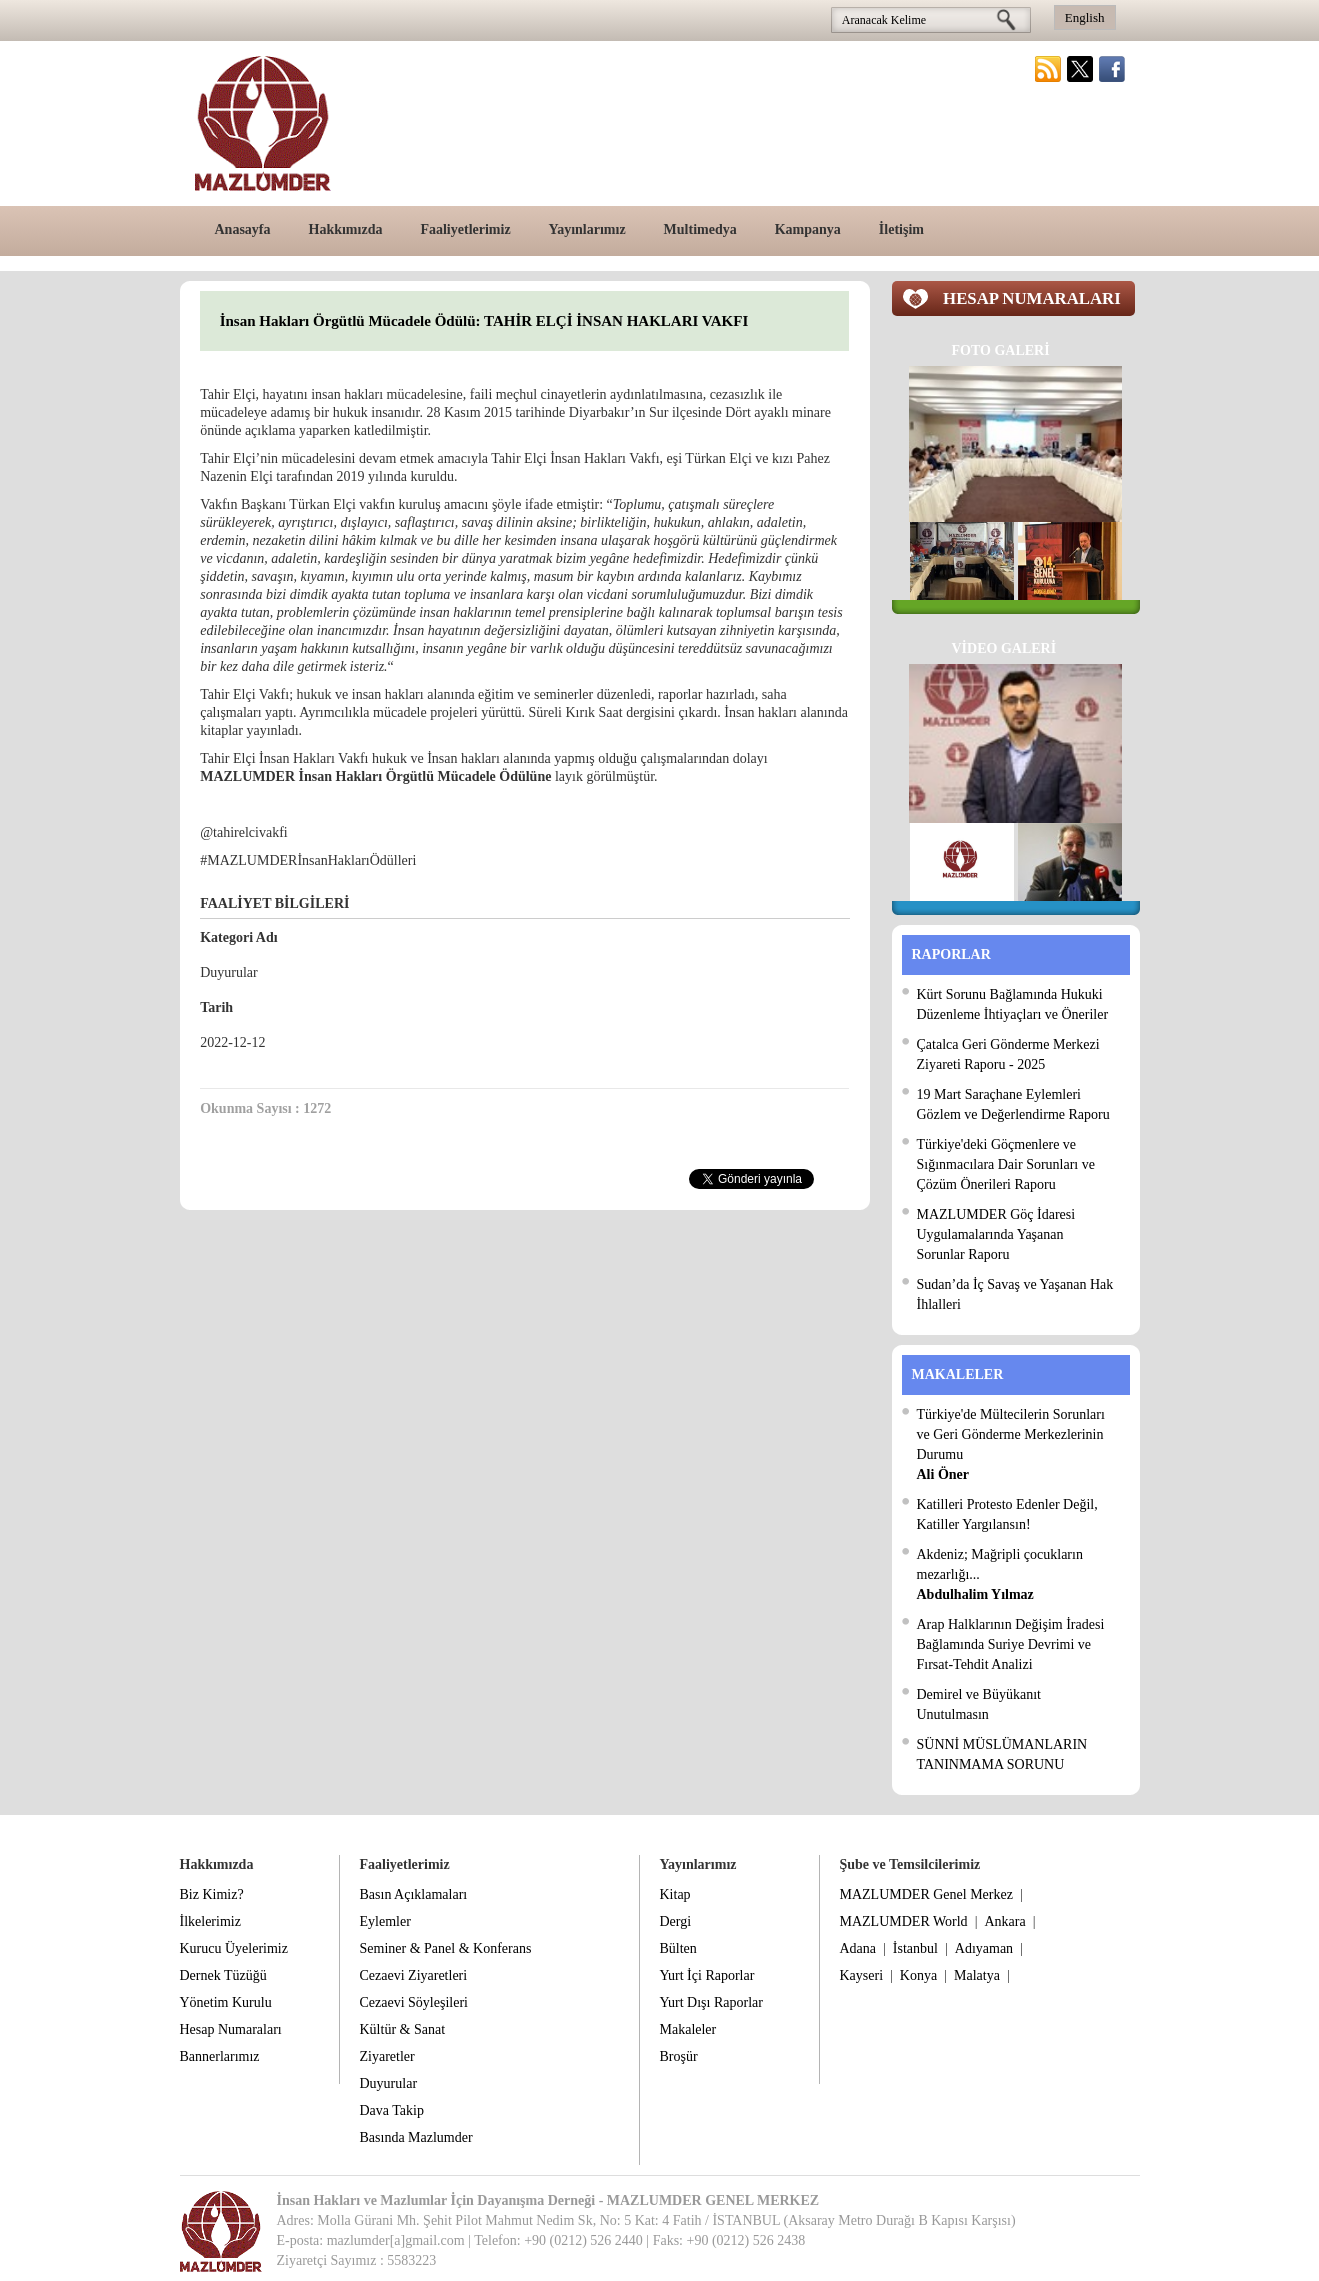  What do you see at coordinates (1006, 1164) in the screenshot?
I see `Türkiye'deki Göçmenlere ve Sığınmacılara Dair Sorunları ve Çözüm Önerileri Raporu` at bounding box center [1006, 1164].